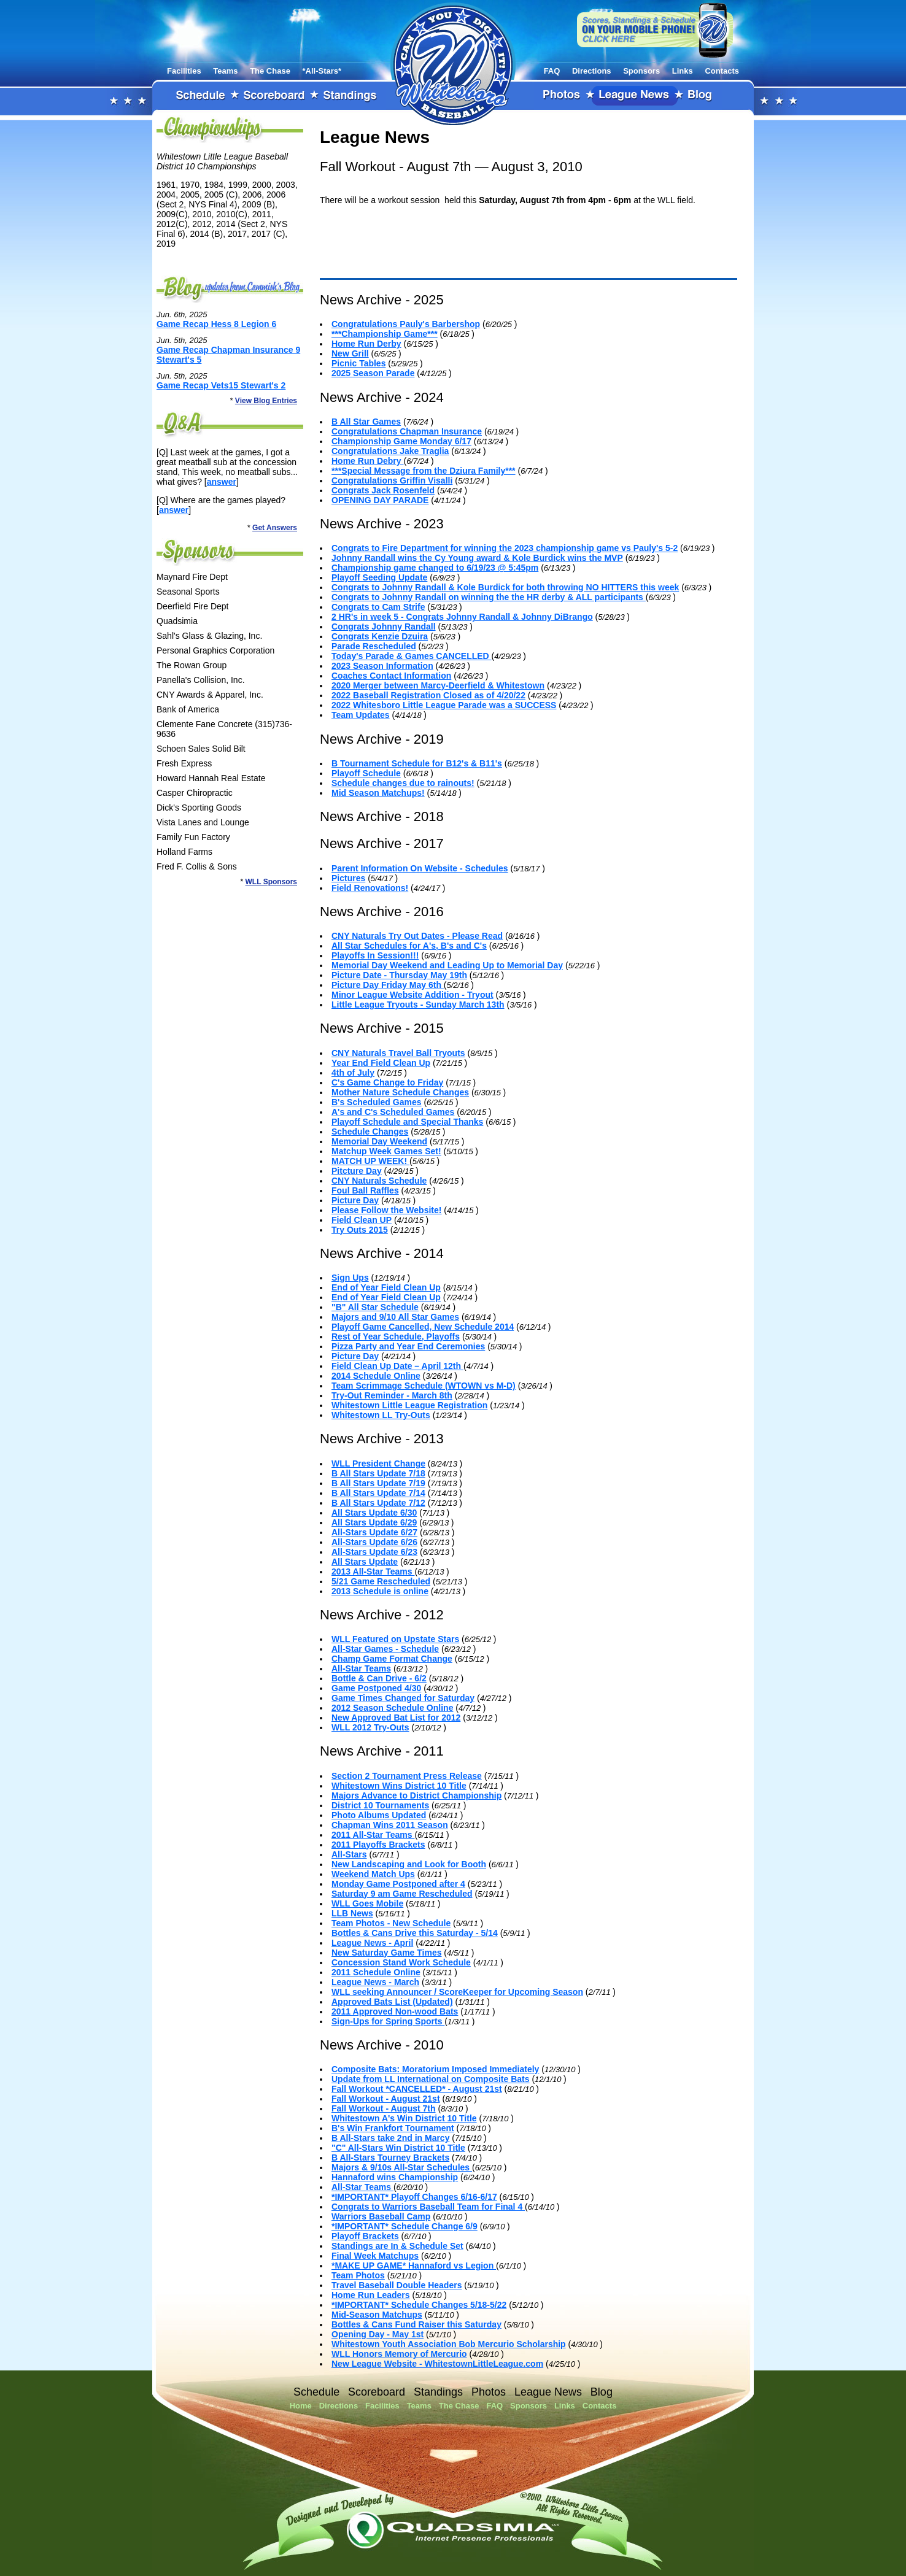  I want to click on Congrats to Fire Department for winning the 2023 championship game vs Pauly's 5-2, so click(504, 548).